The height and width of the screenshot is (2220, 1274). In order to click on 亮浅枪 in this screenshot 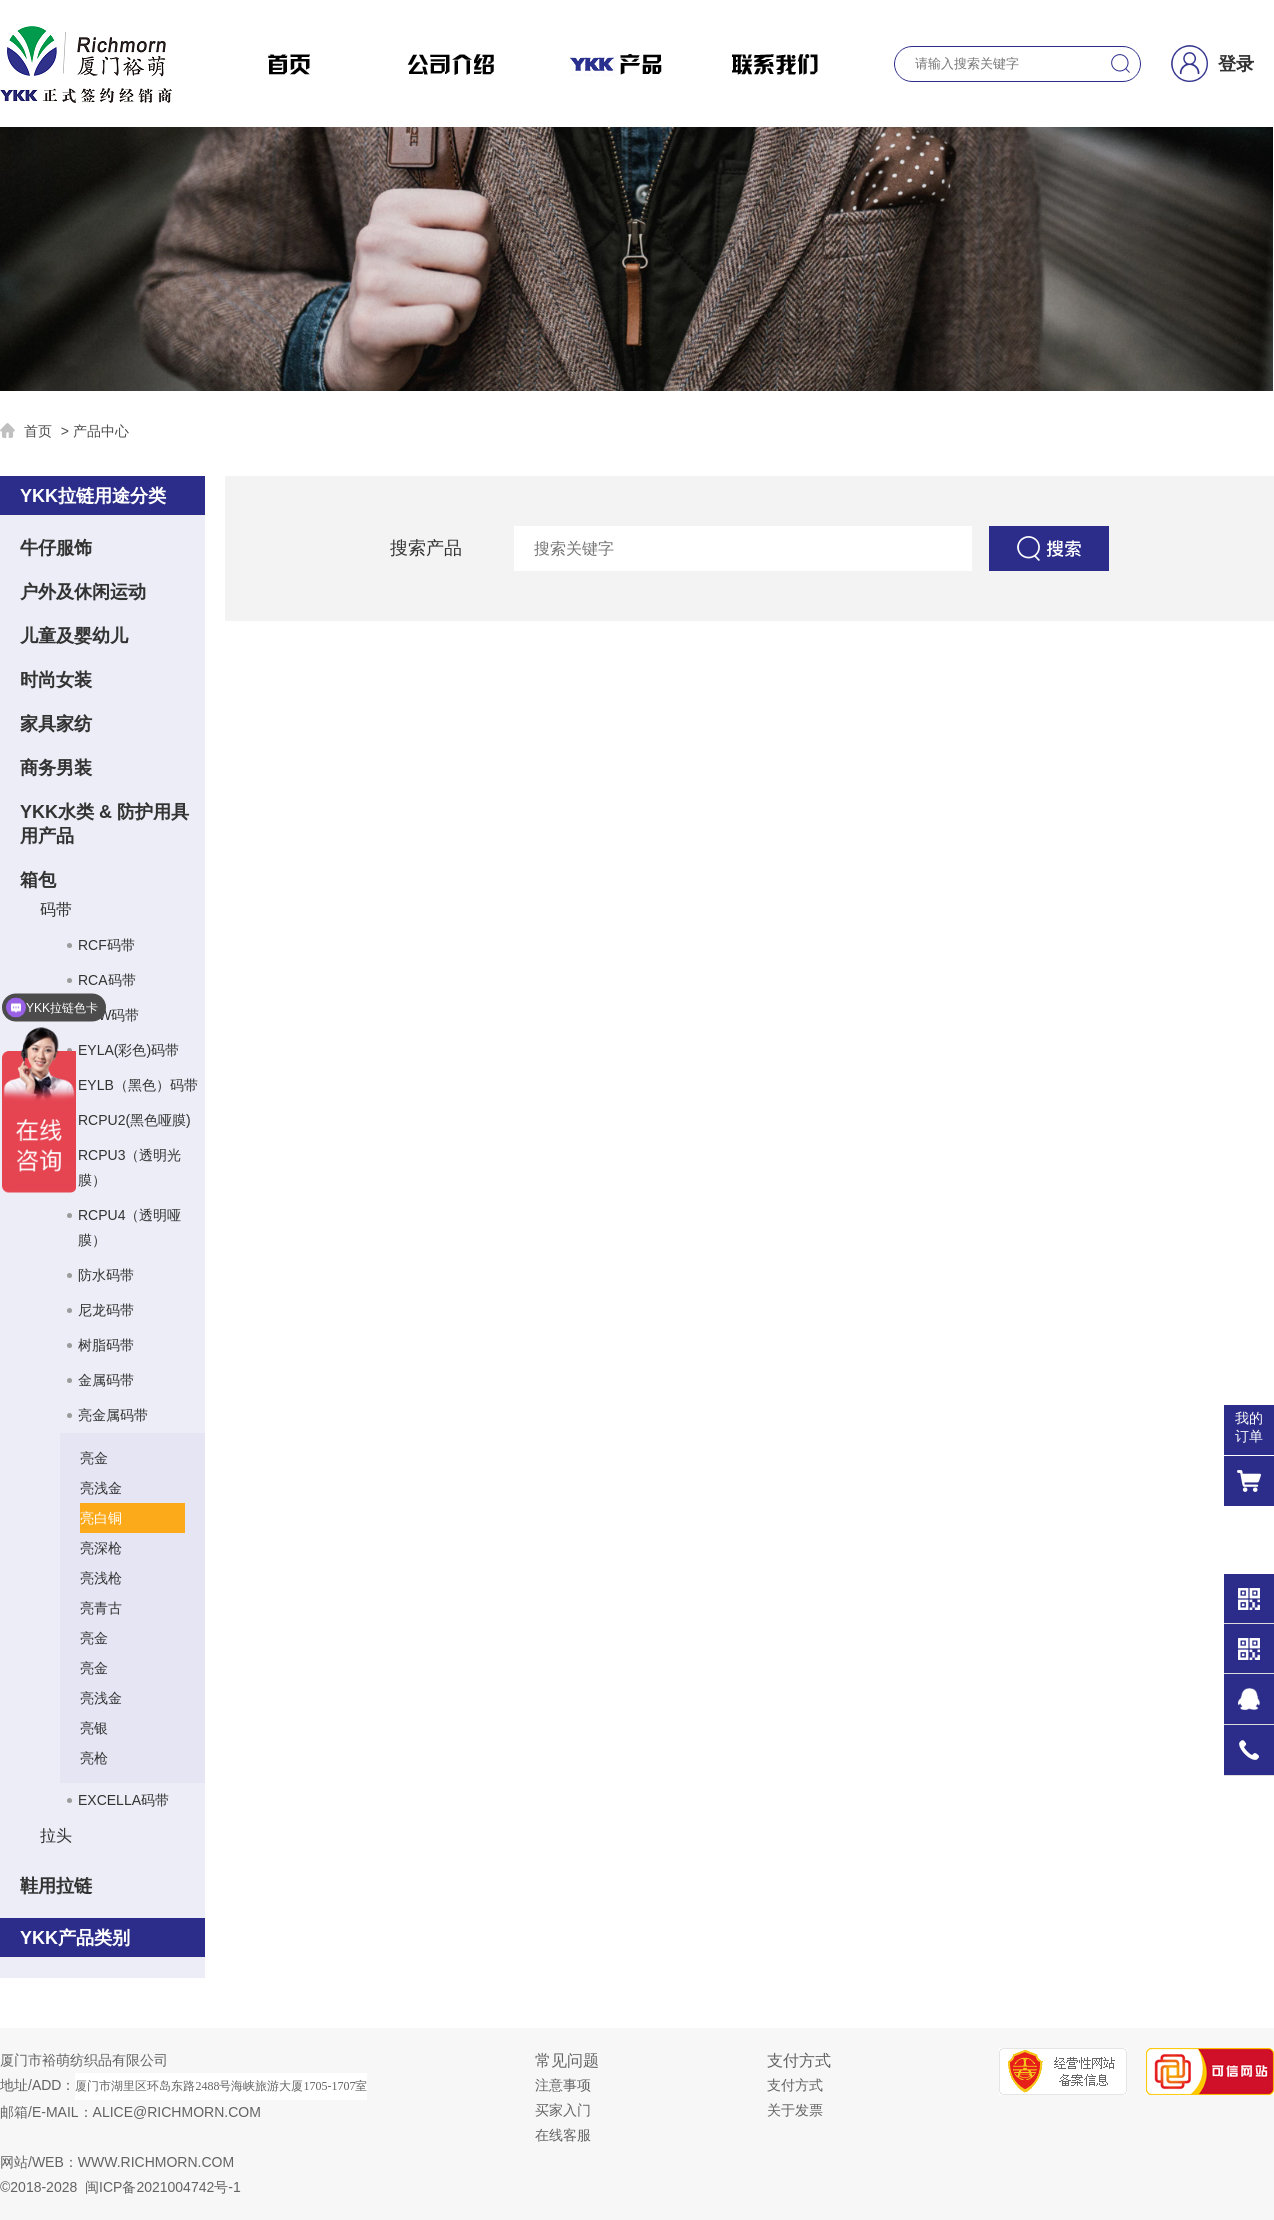, I will do `click(101, 1578)`.